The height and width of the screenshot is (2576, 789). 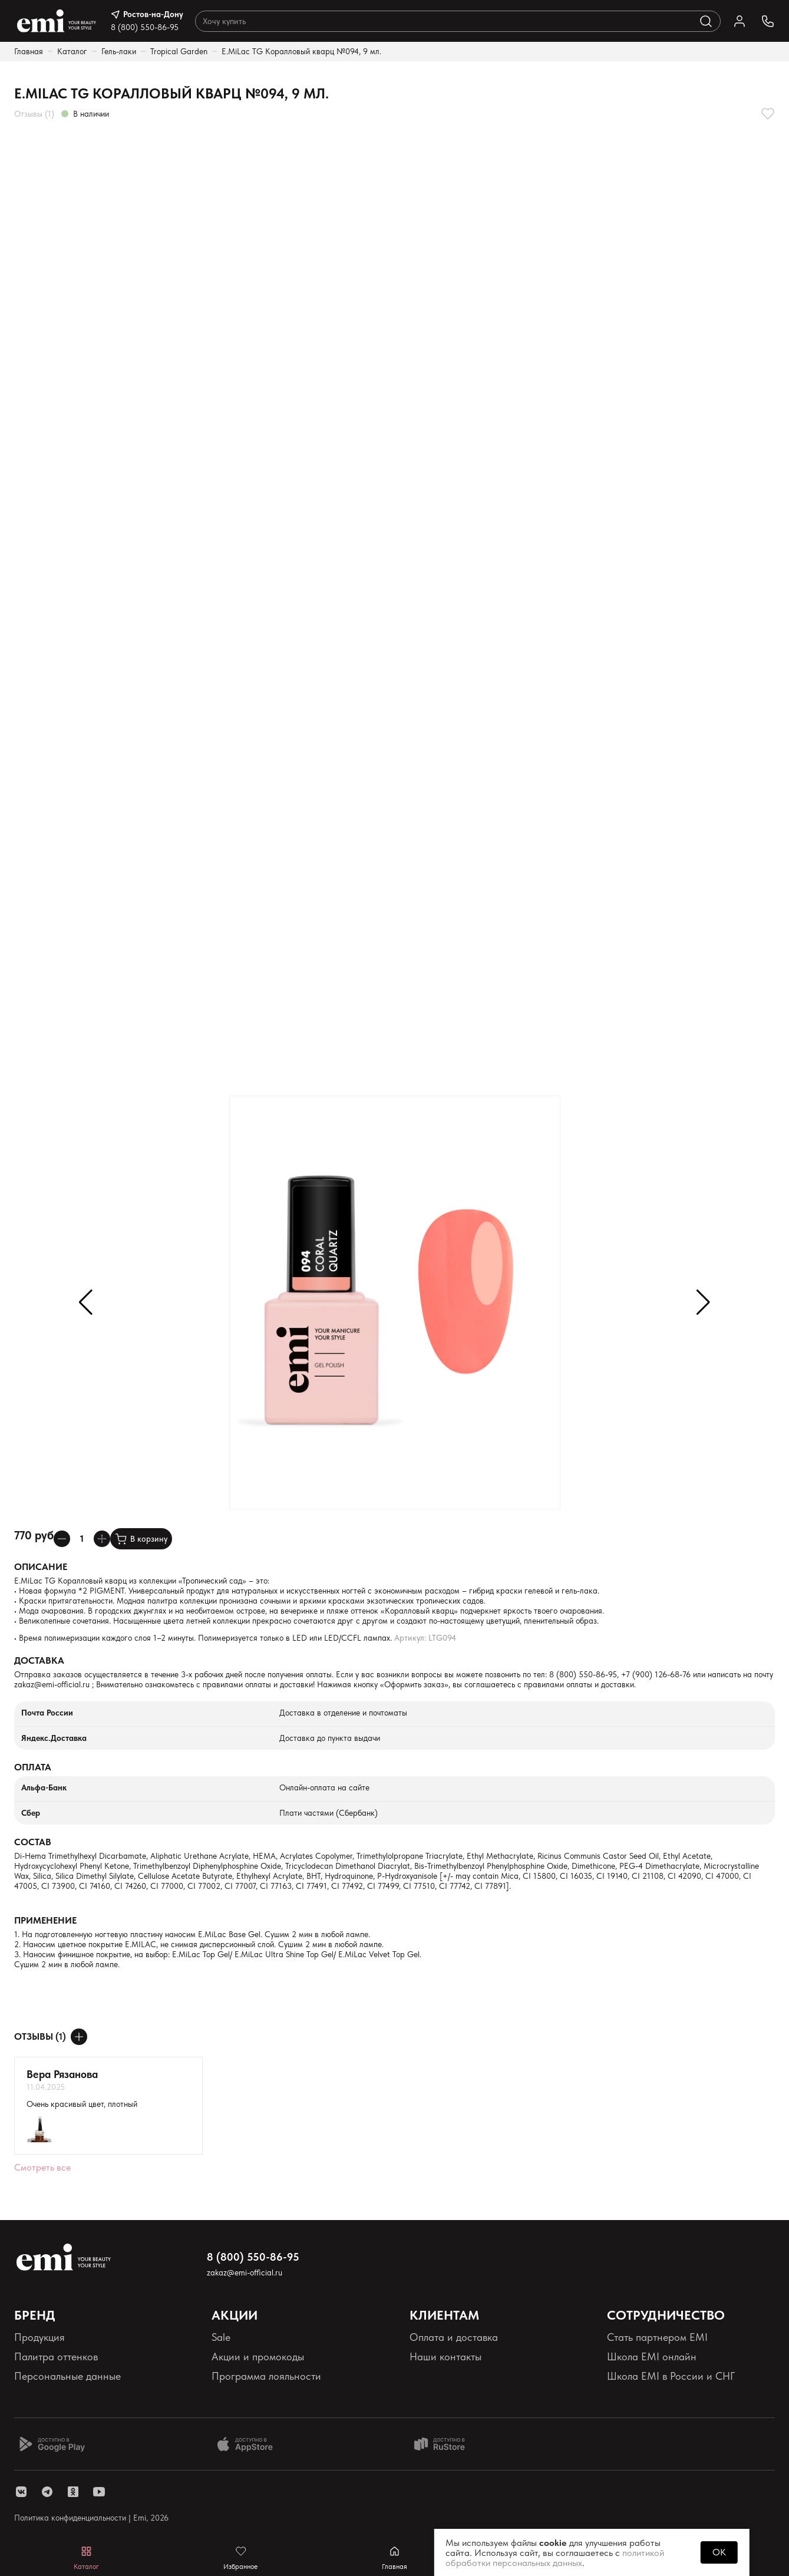 I want to click on Смотреть все, so click(x=42, y=2167).